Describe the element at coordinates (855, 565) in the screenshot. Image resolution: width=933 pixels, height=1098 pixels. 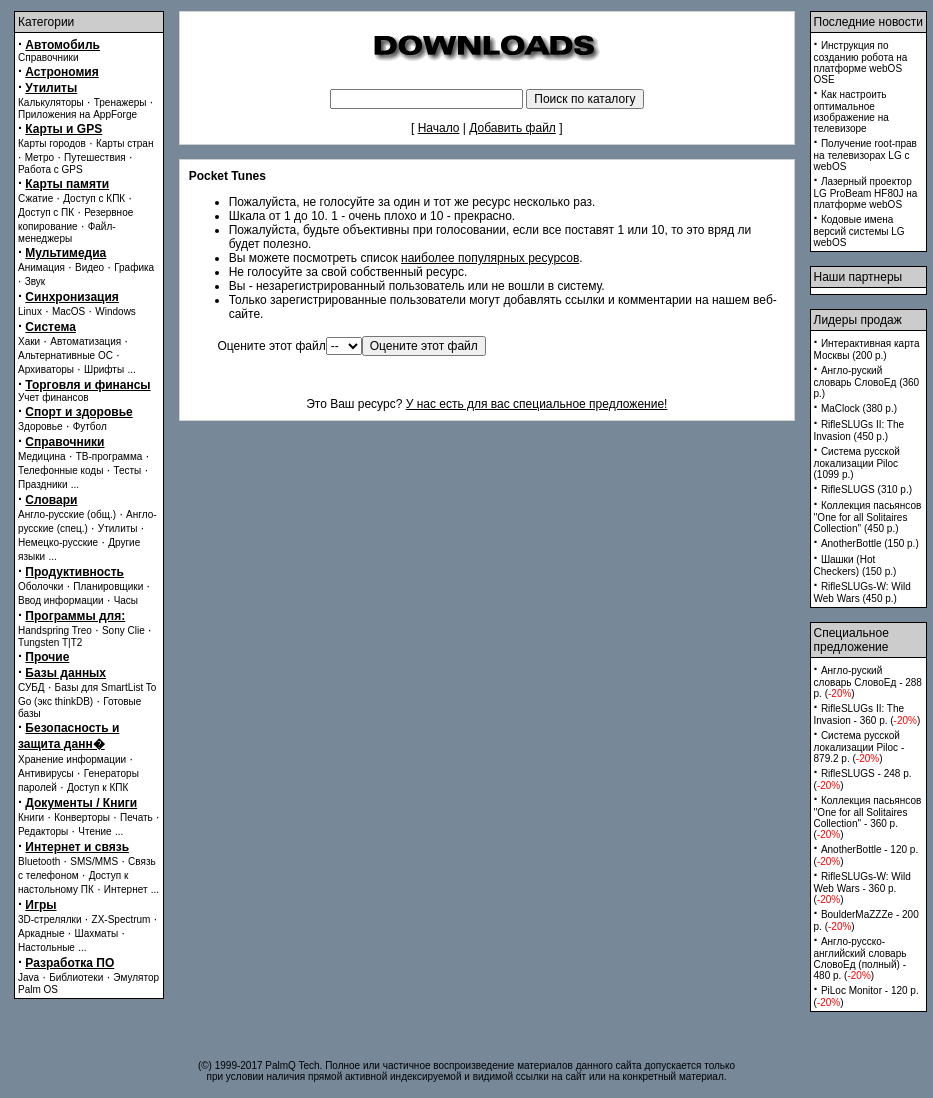
I see `Шашки (Hot Checkers) (150 p.)` at that location.